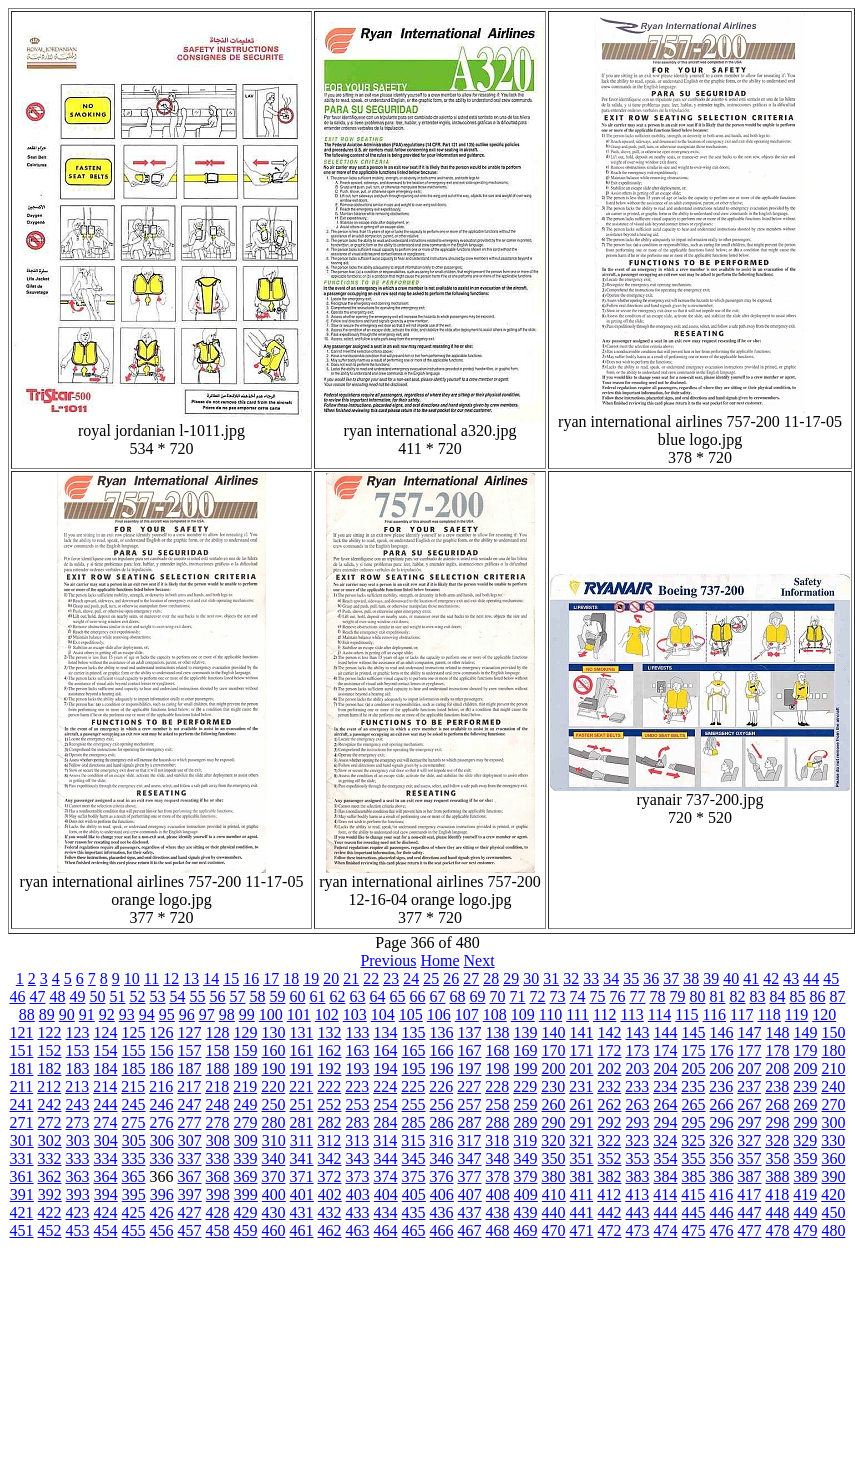 This screenshot has width=855, height=1482. Describe the element at coordinates (211, 978) in the screenshot. I see `14` at that location.